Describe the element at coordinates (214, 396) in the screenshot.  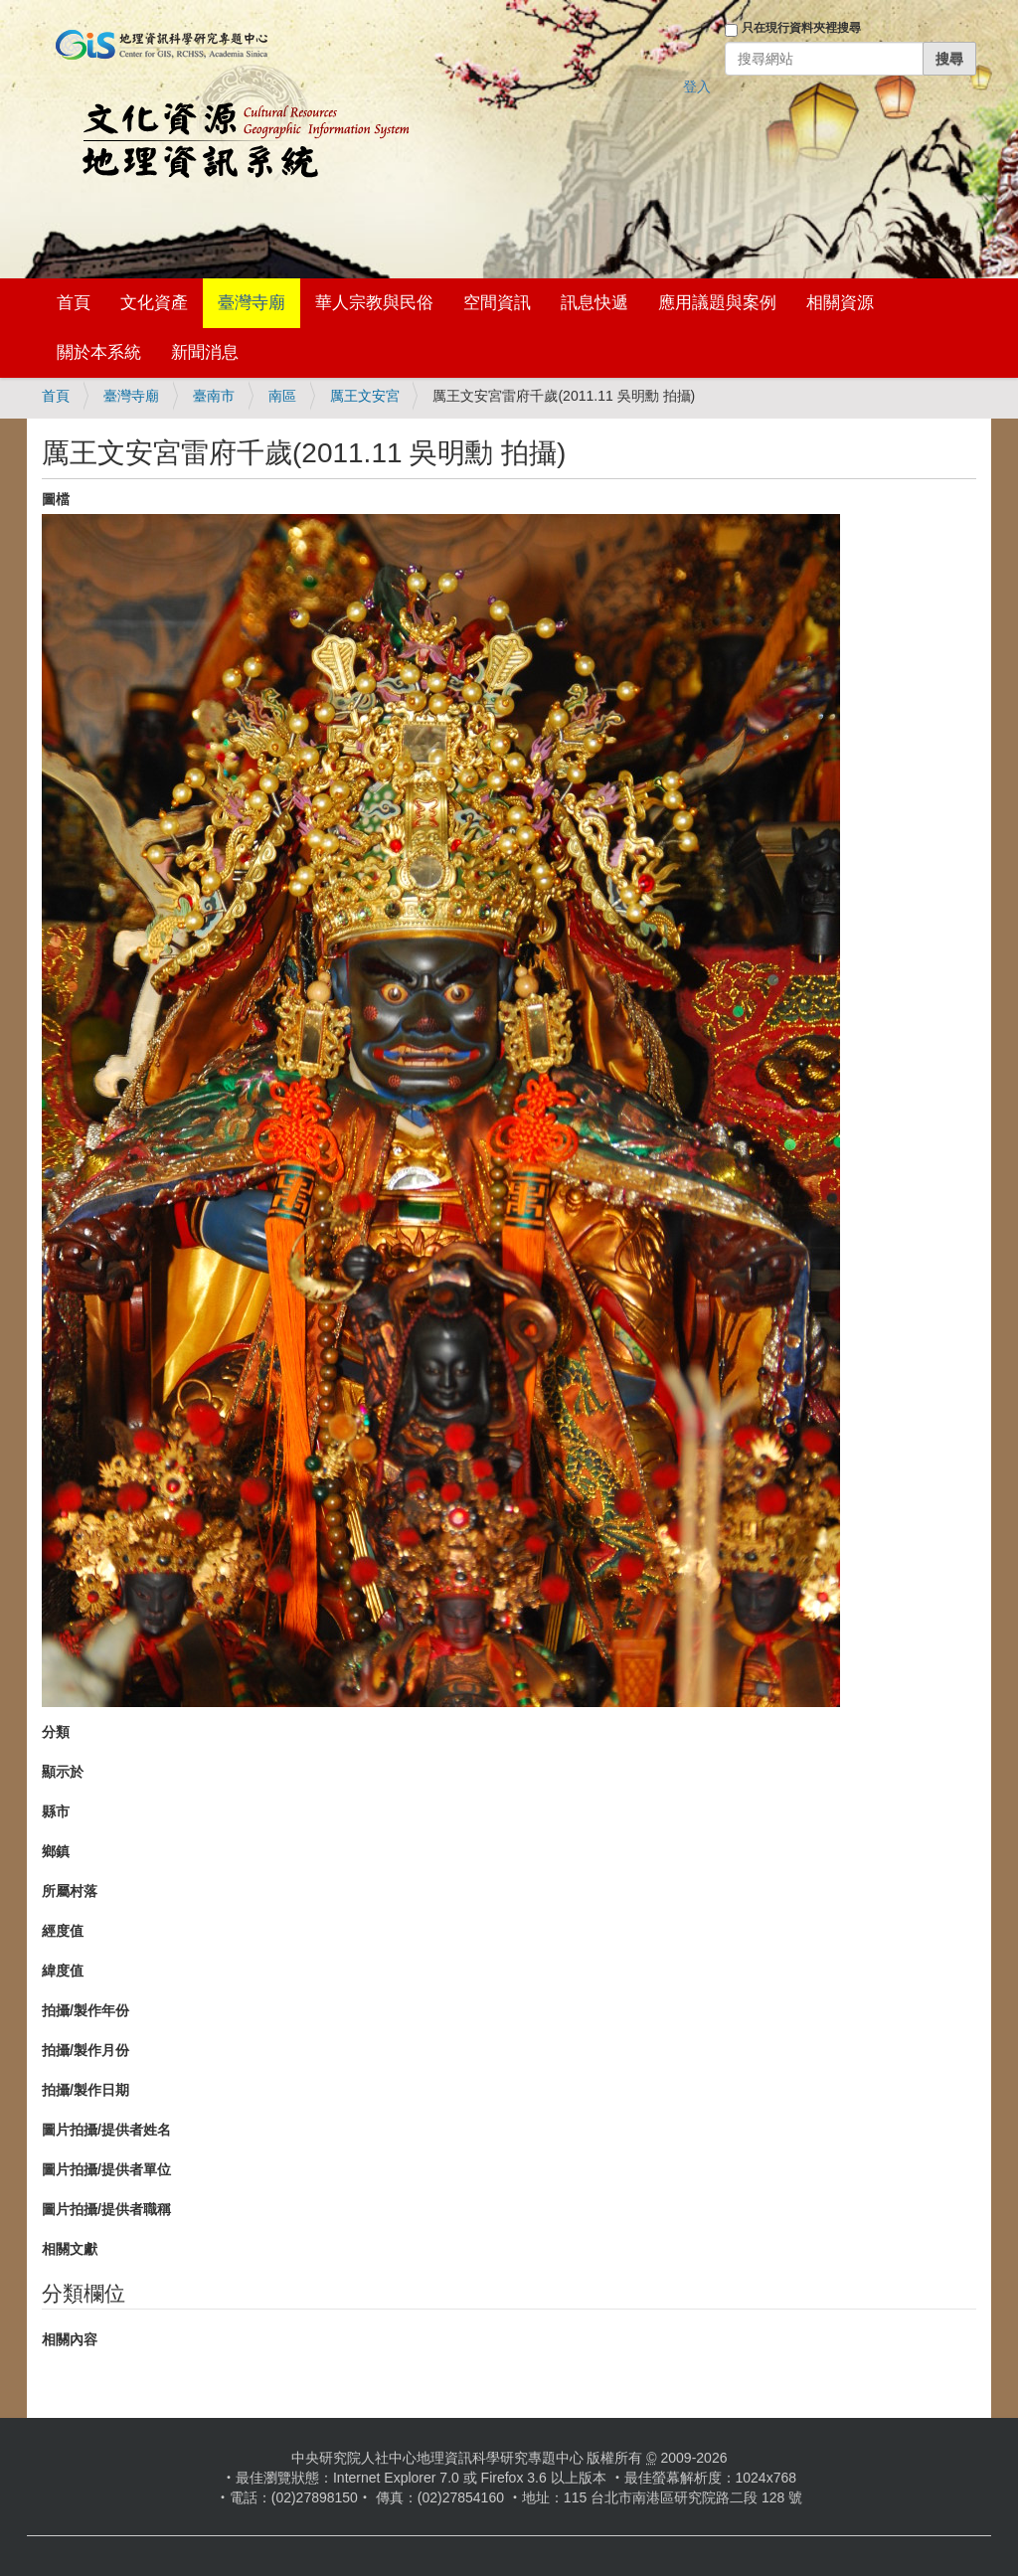
I see `臺南市` at that location.